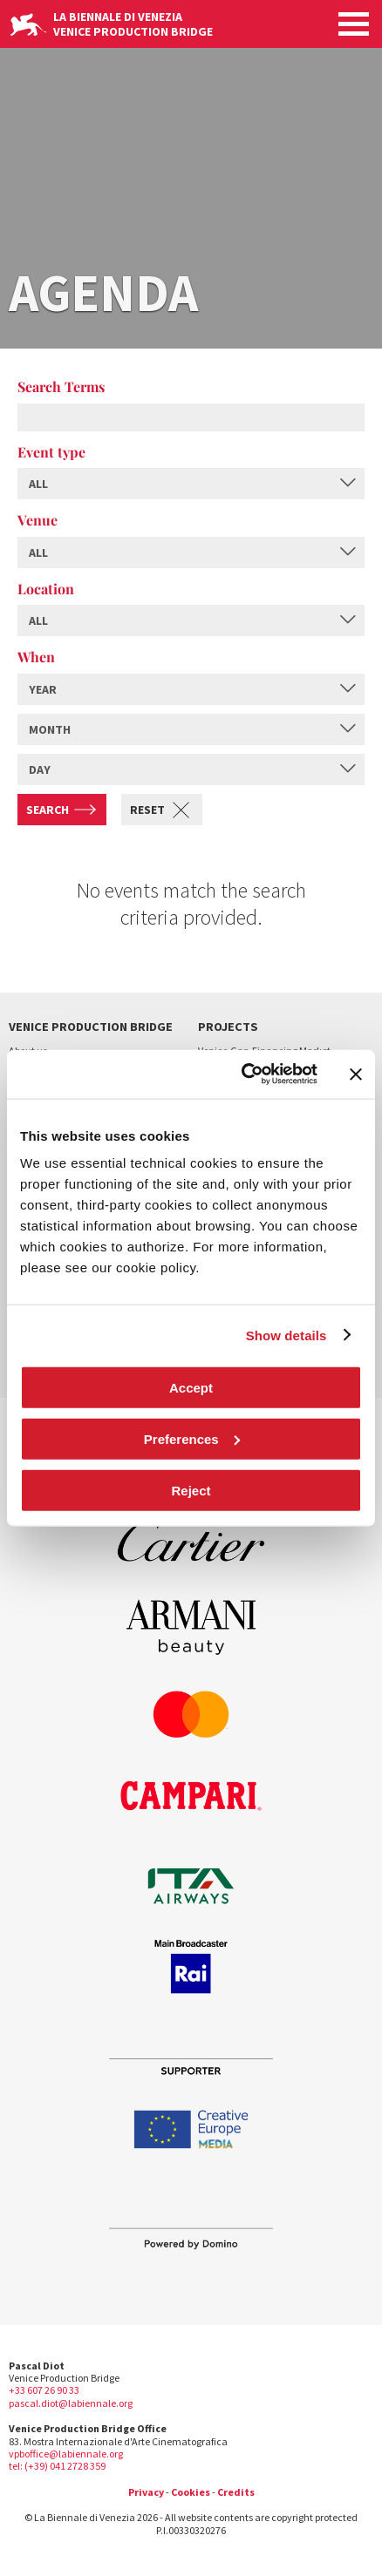 This screenshot has height=2576, width=382. Describe the element at coordinates (51, 452) in the screenshot. I see `Event type` at that location.